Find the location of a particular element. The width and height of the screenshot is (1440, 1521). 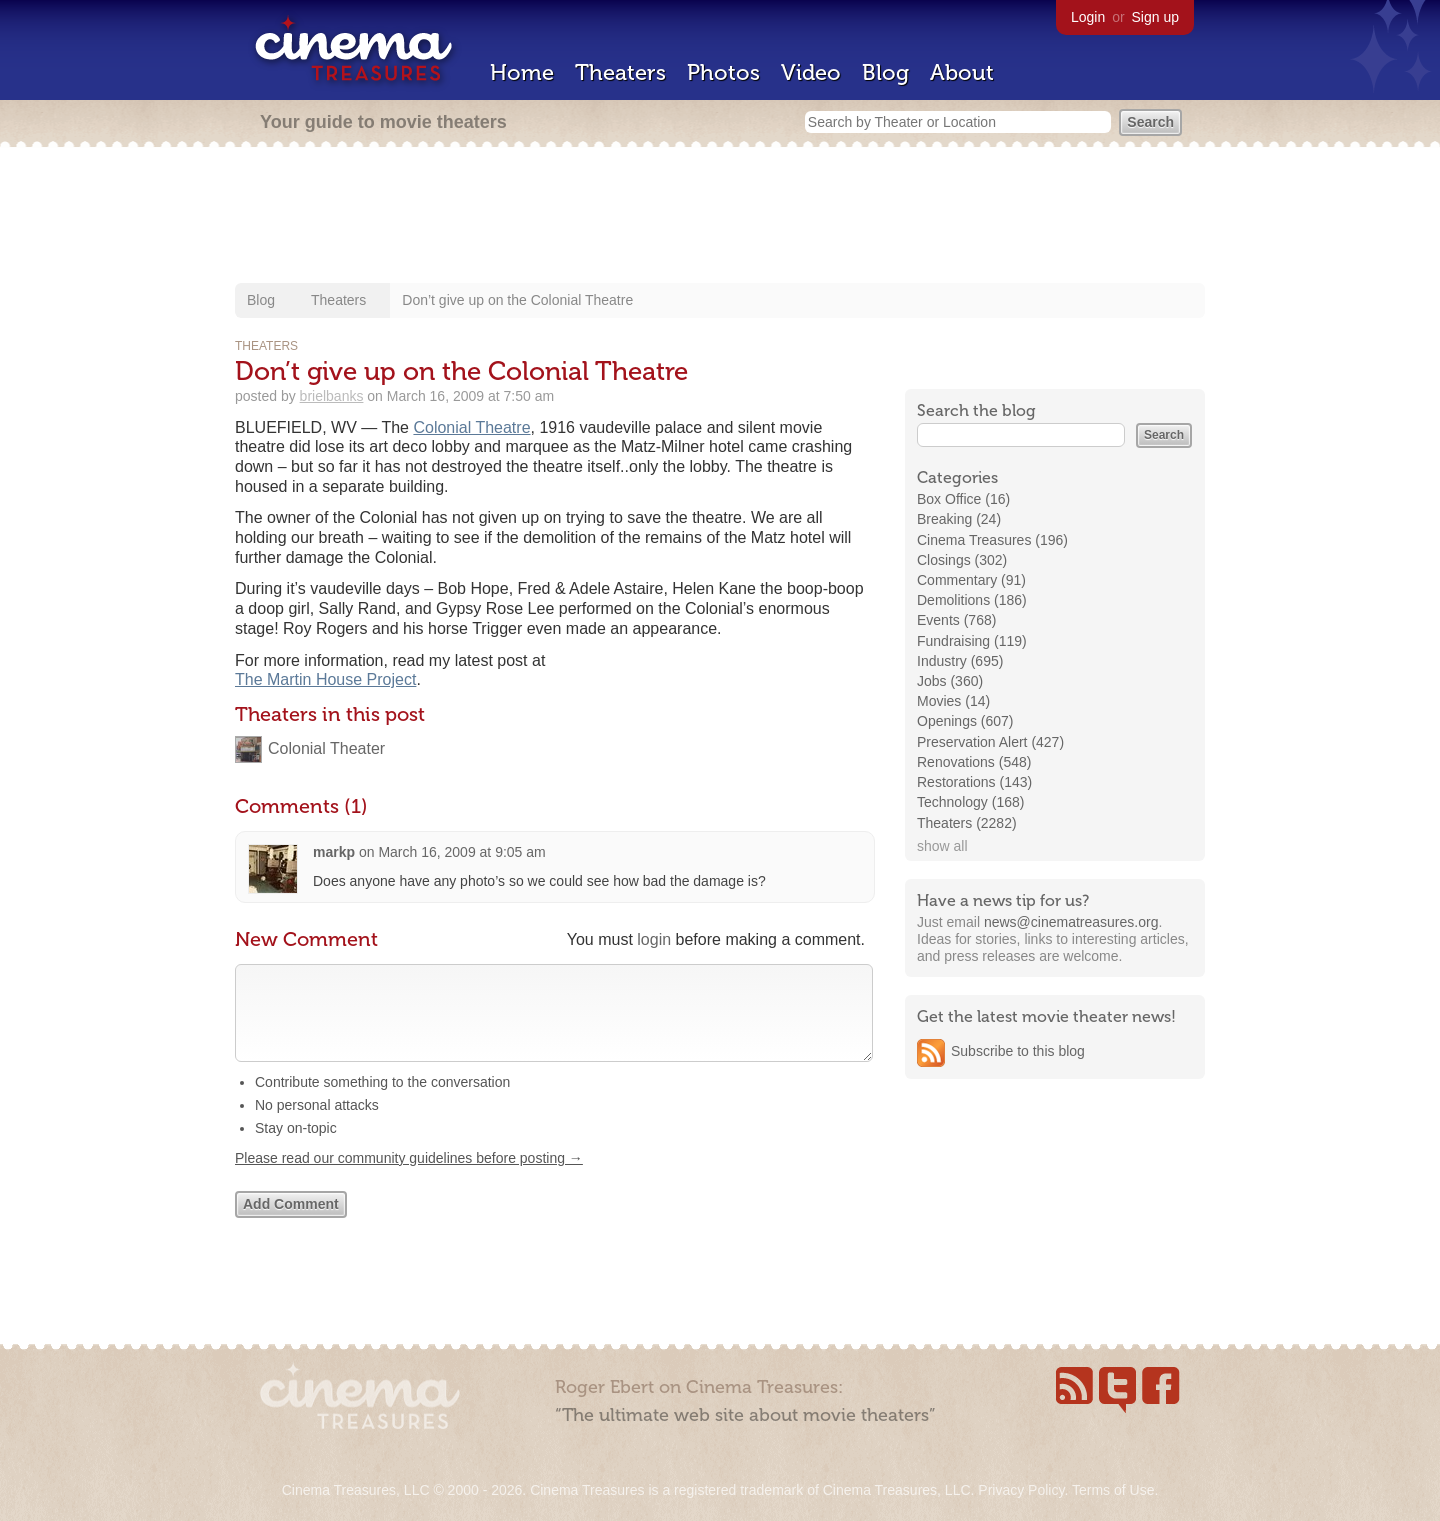

Home is located at coordinates (522, 72).